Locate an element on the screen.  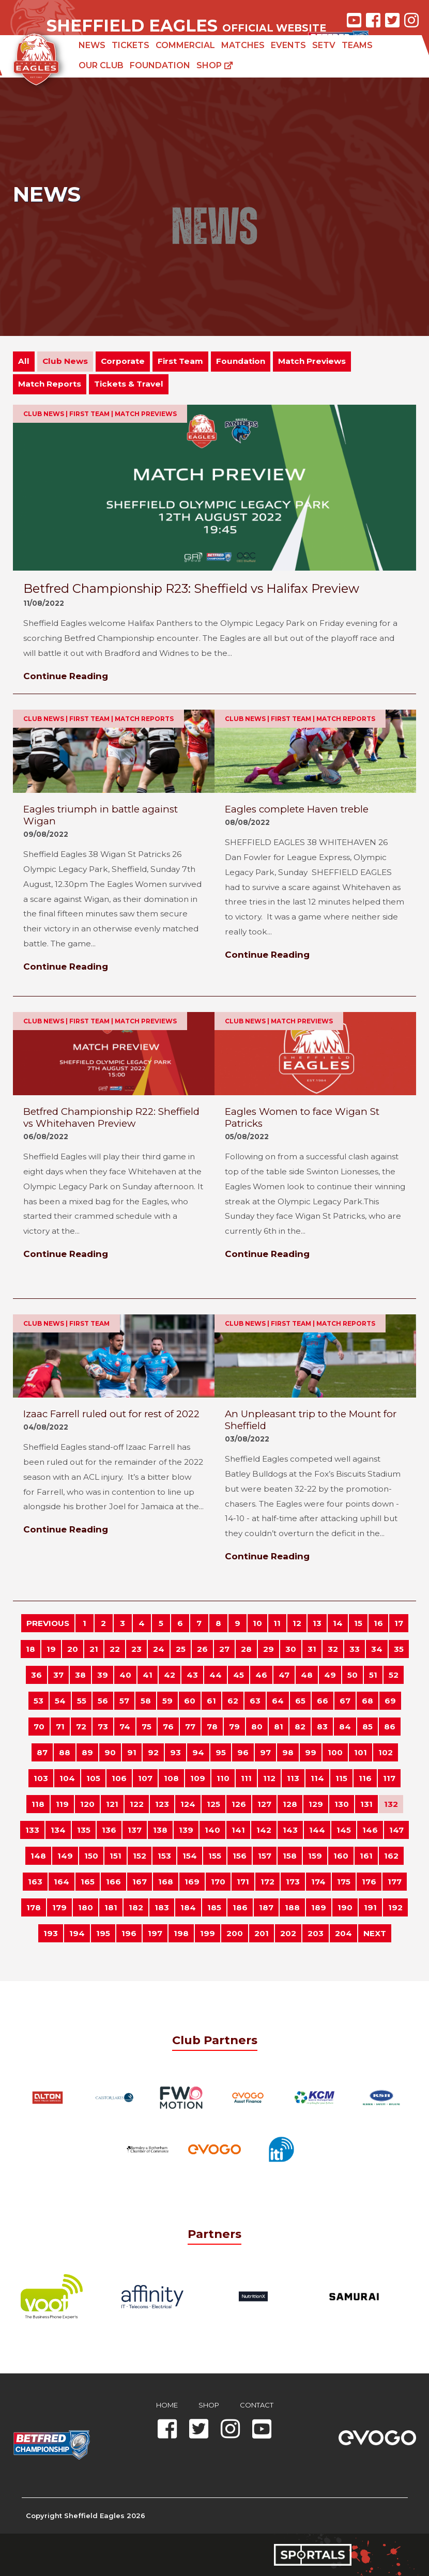
65 is located at coordinates (300, 1701).